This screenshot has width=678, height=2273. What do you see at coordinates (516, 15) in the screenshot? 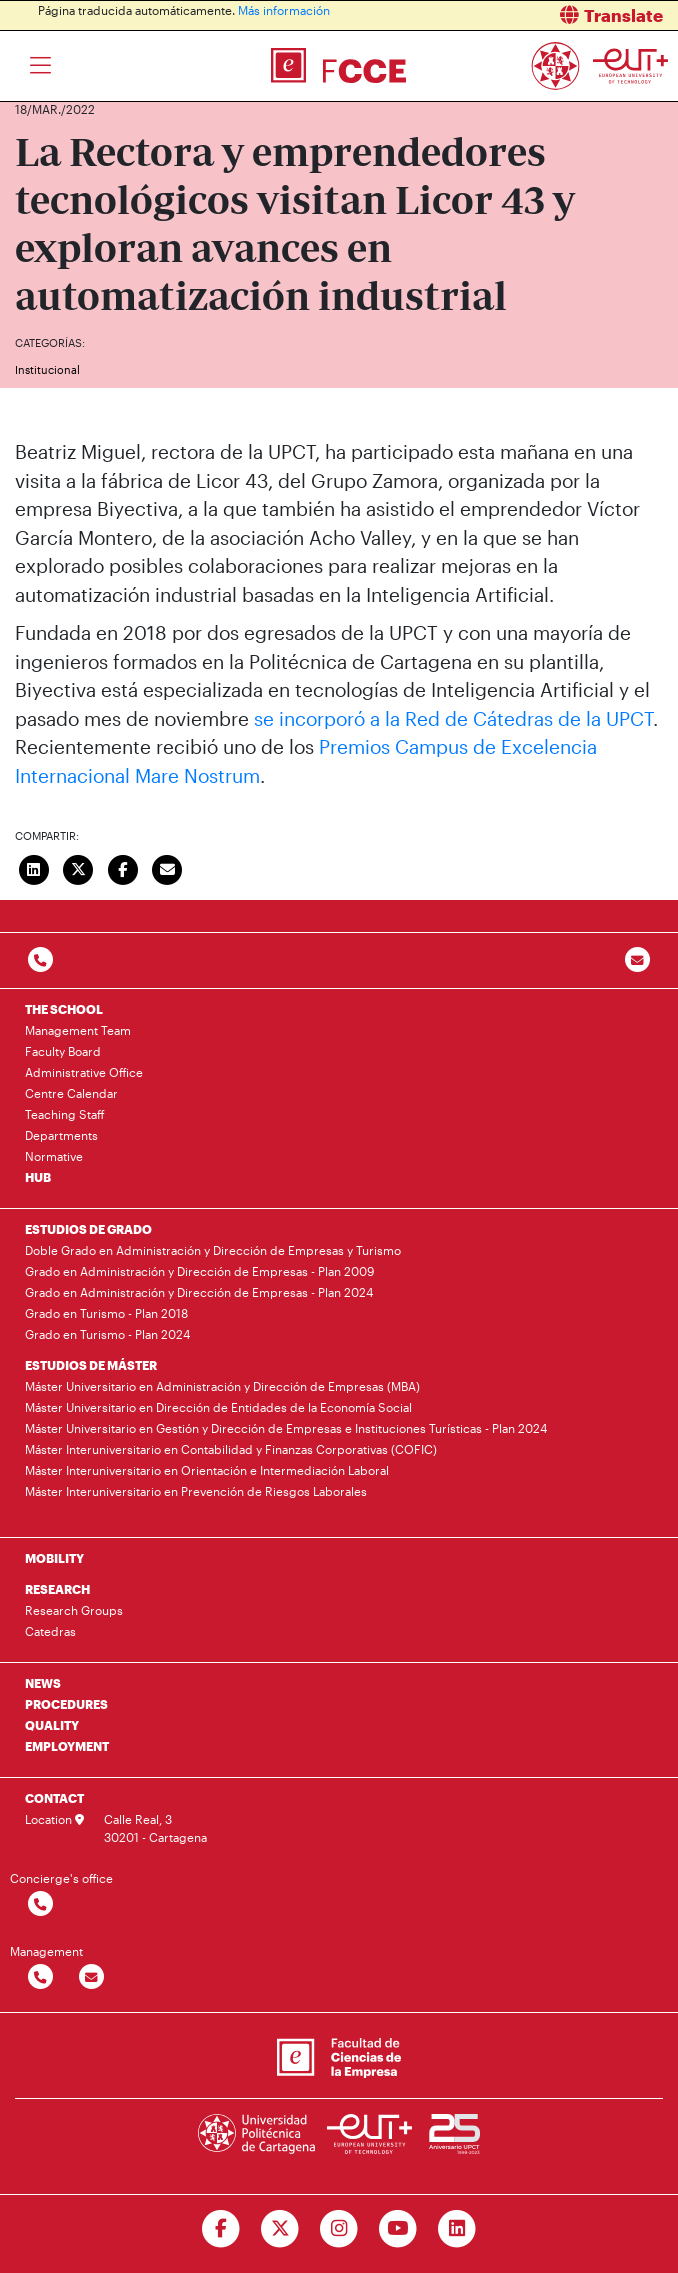
I see `[button]` at bounding box center [516, 15].